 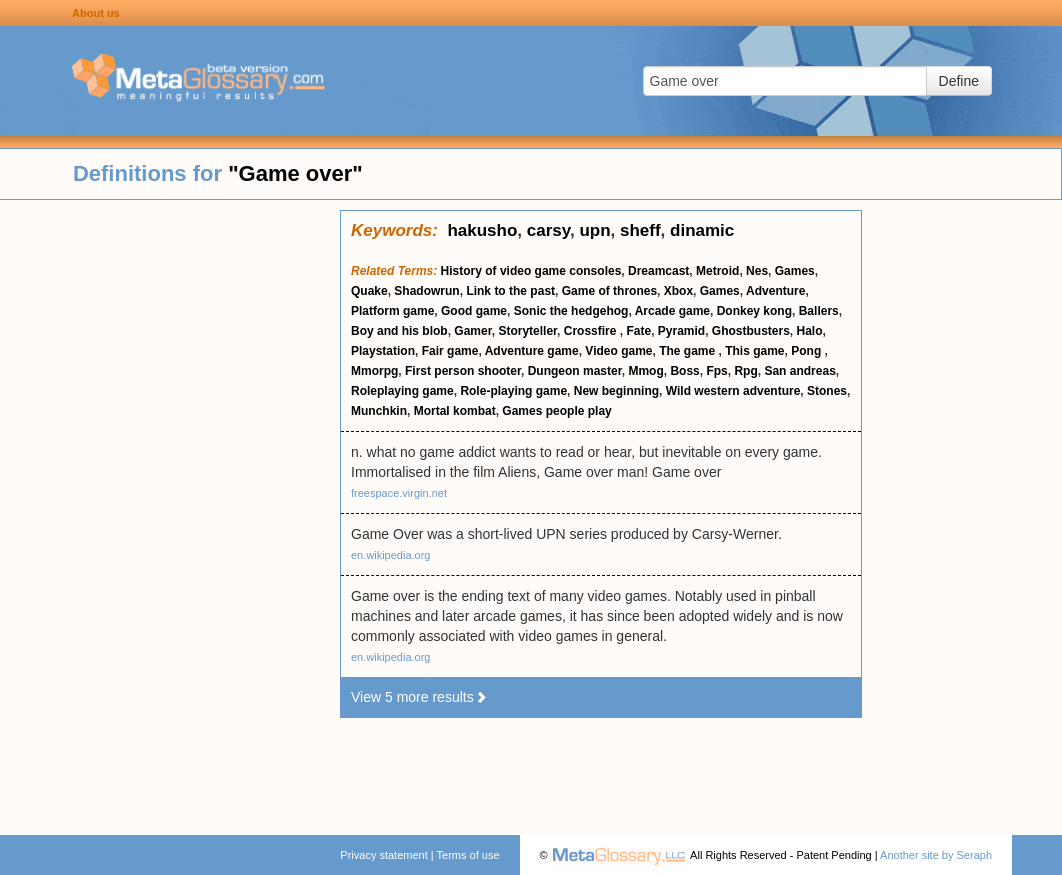 I want to click on Game of thrones, so click(x=609, y=291).